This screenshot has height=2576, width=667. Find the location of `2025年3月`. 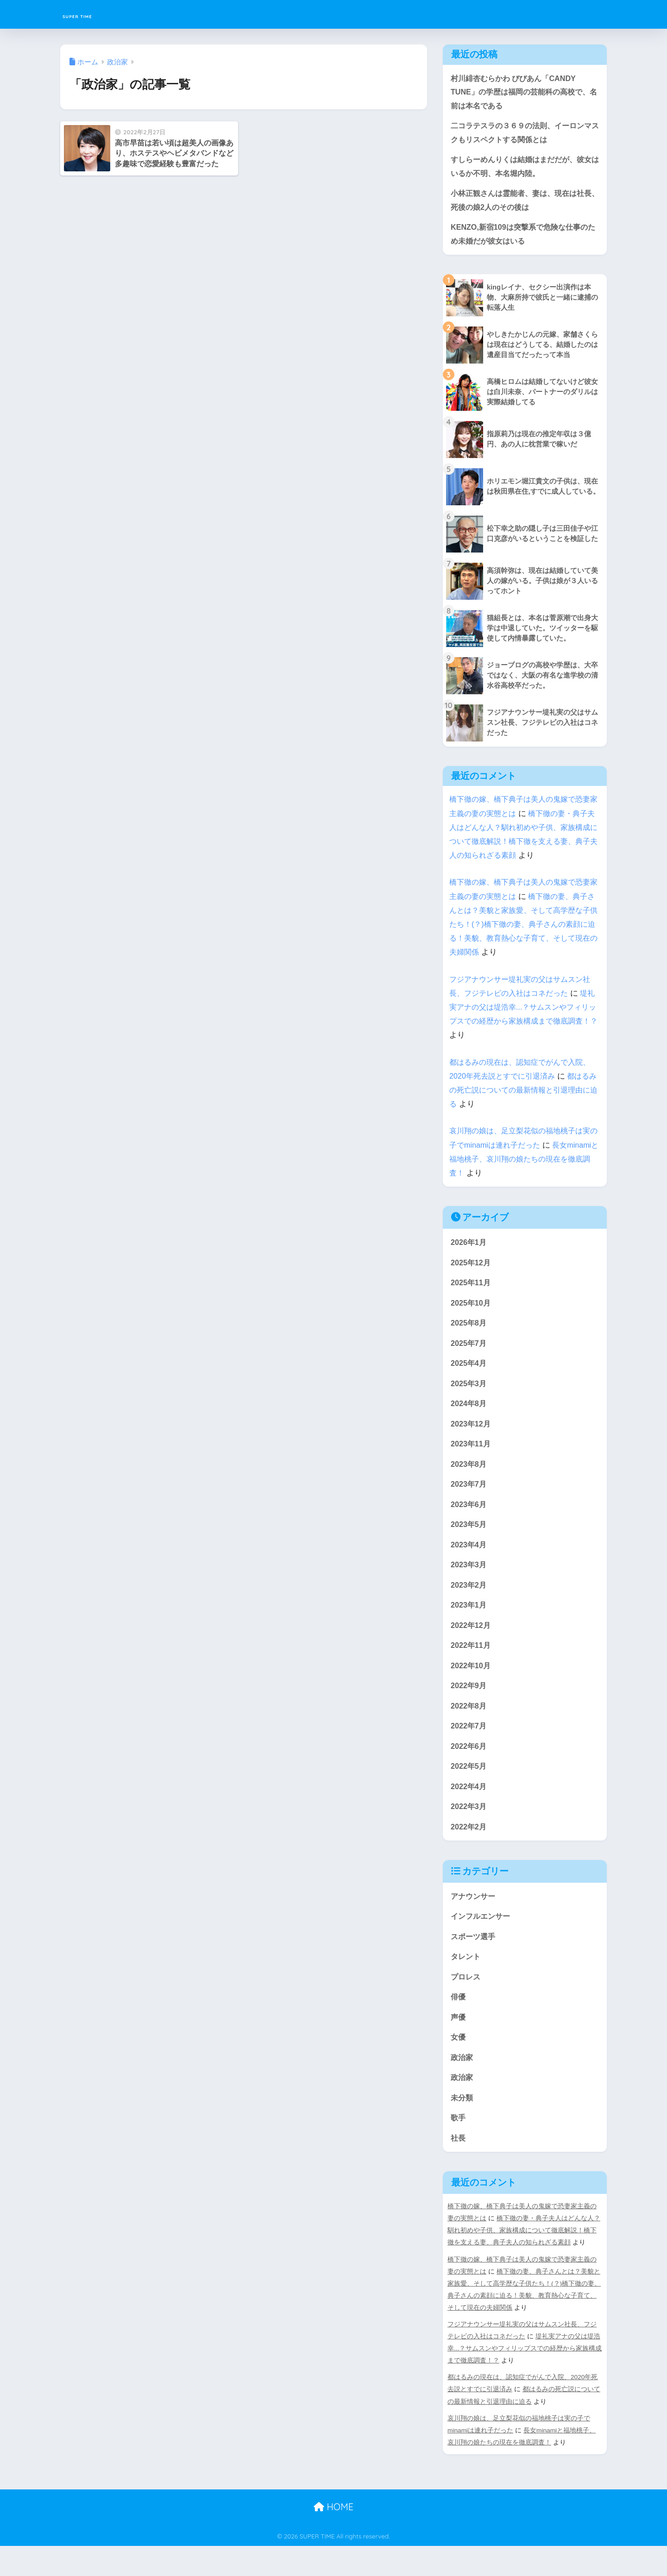

2025年3月 is located at coordinates (469, 1393).